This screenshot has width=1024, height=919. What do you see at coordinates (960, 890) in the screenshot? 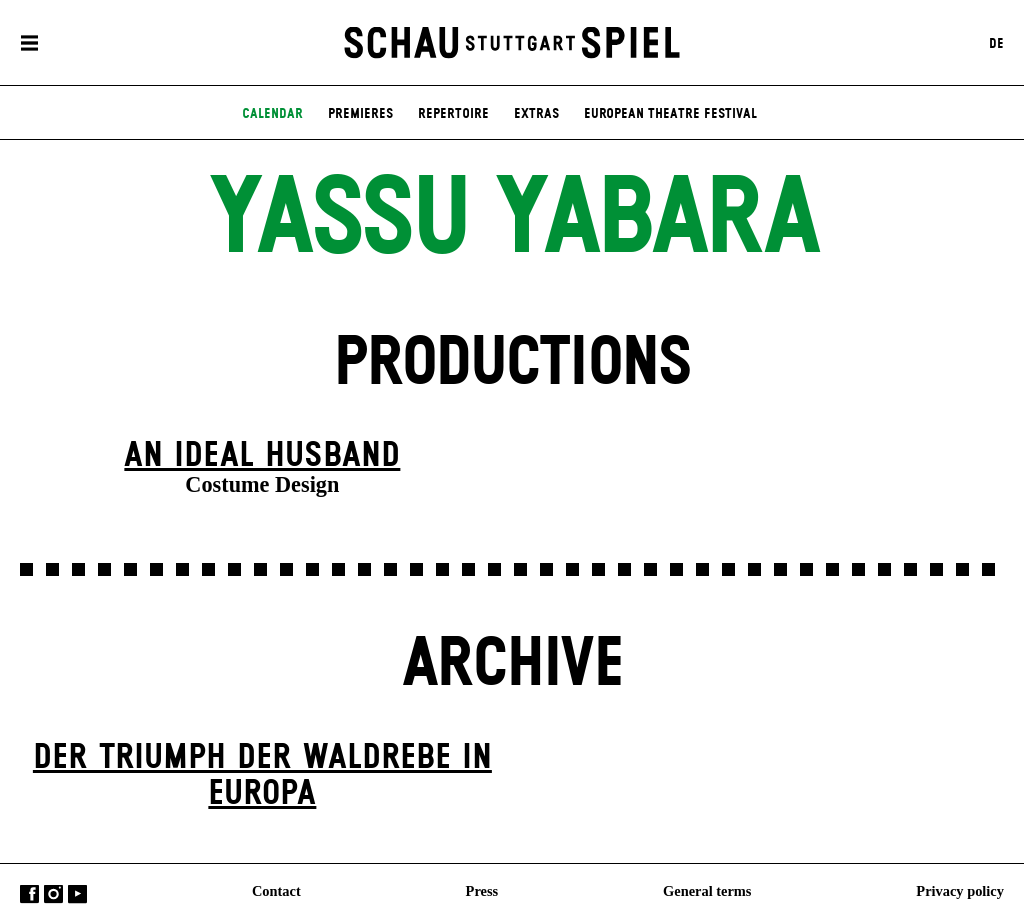
I see `Privacy policy` at bounding box center [960, 890].